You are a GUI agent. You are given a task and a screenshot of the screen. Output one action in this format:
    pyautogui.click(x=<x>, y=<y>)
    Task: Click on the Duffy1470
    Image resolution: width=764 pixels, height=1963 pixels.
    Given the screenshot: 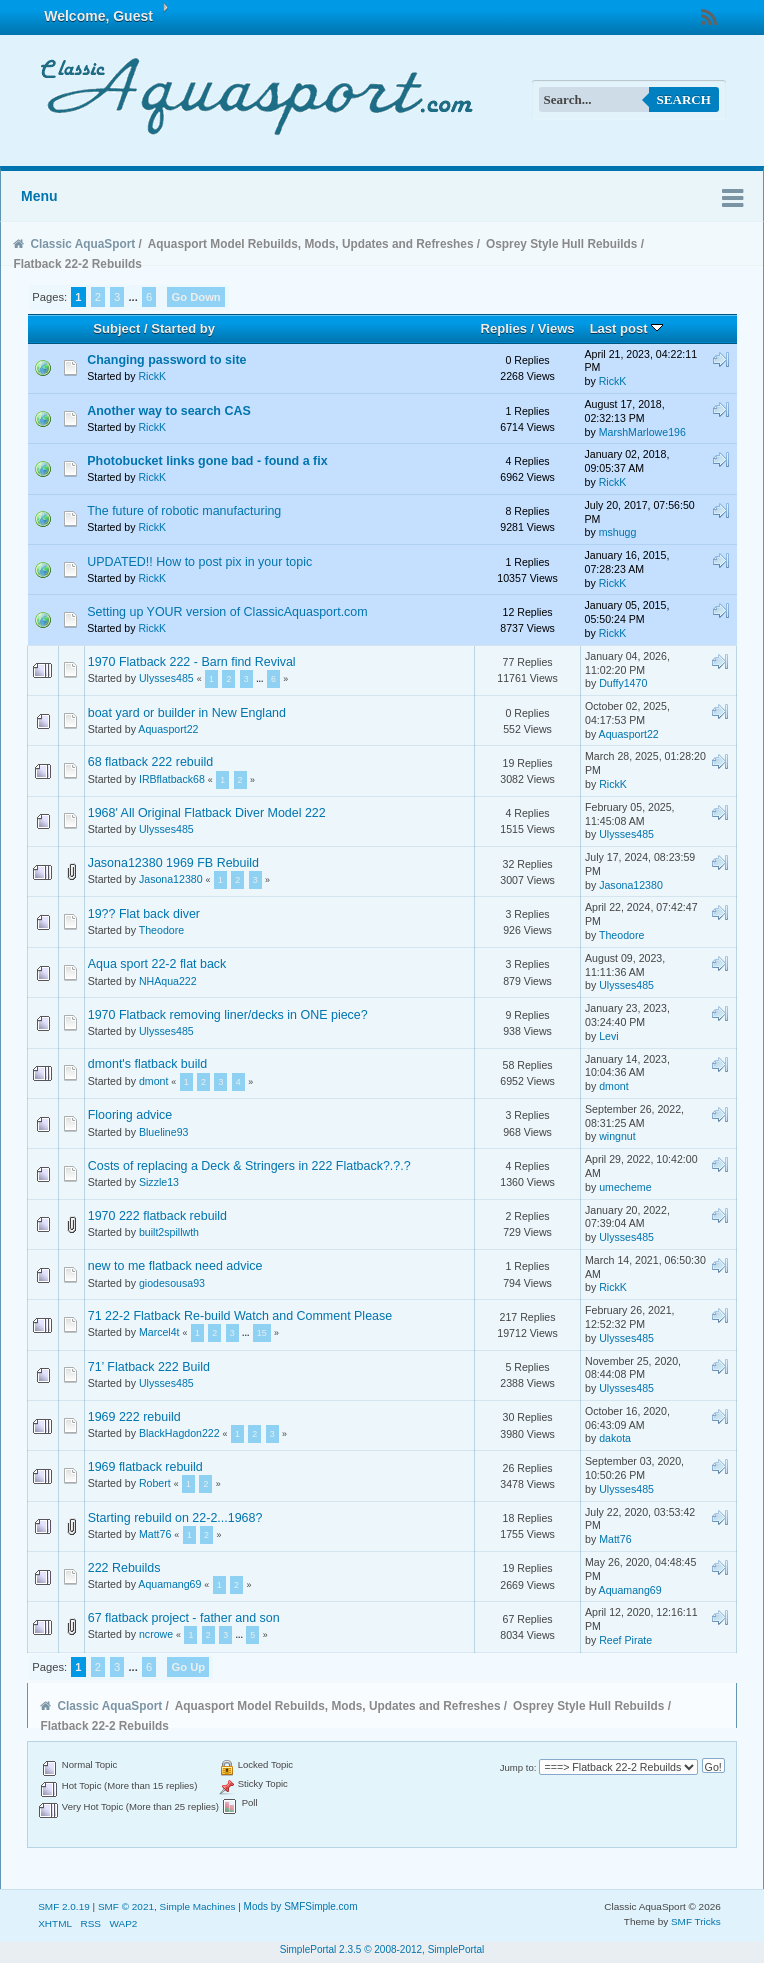 What is the action you would take?
    pyautogui.click(x=623, y=683)
    